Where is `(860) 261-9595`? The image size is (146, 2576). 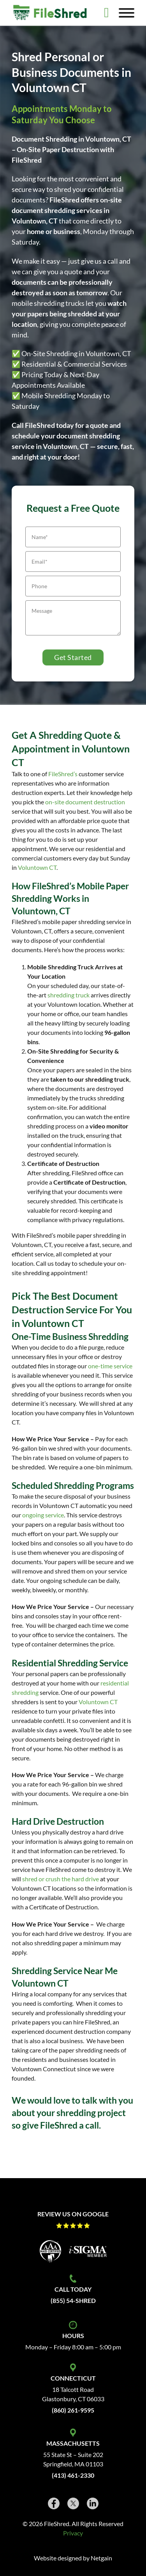 (860) 261-9595 is located at coordinates (73, 2410).